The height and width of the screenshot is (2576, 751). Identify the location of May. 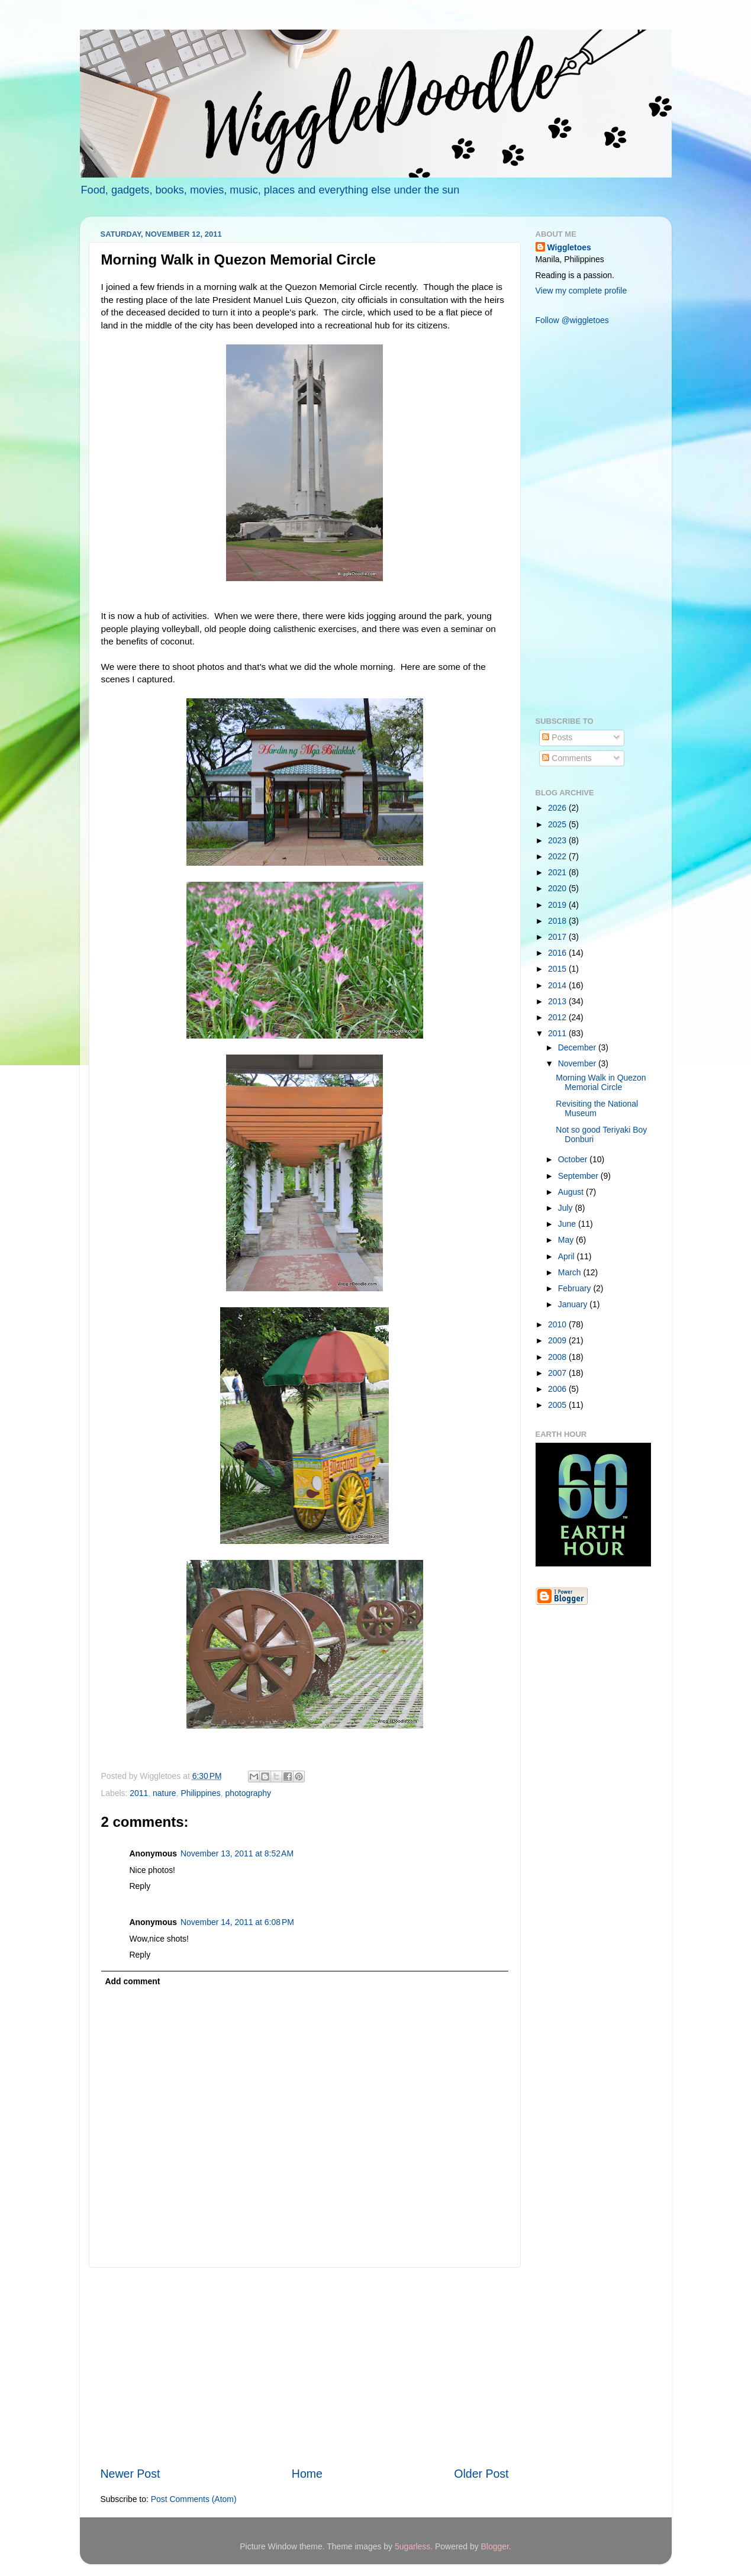
(567, 1240).